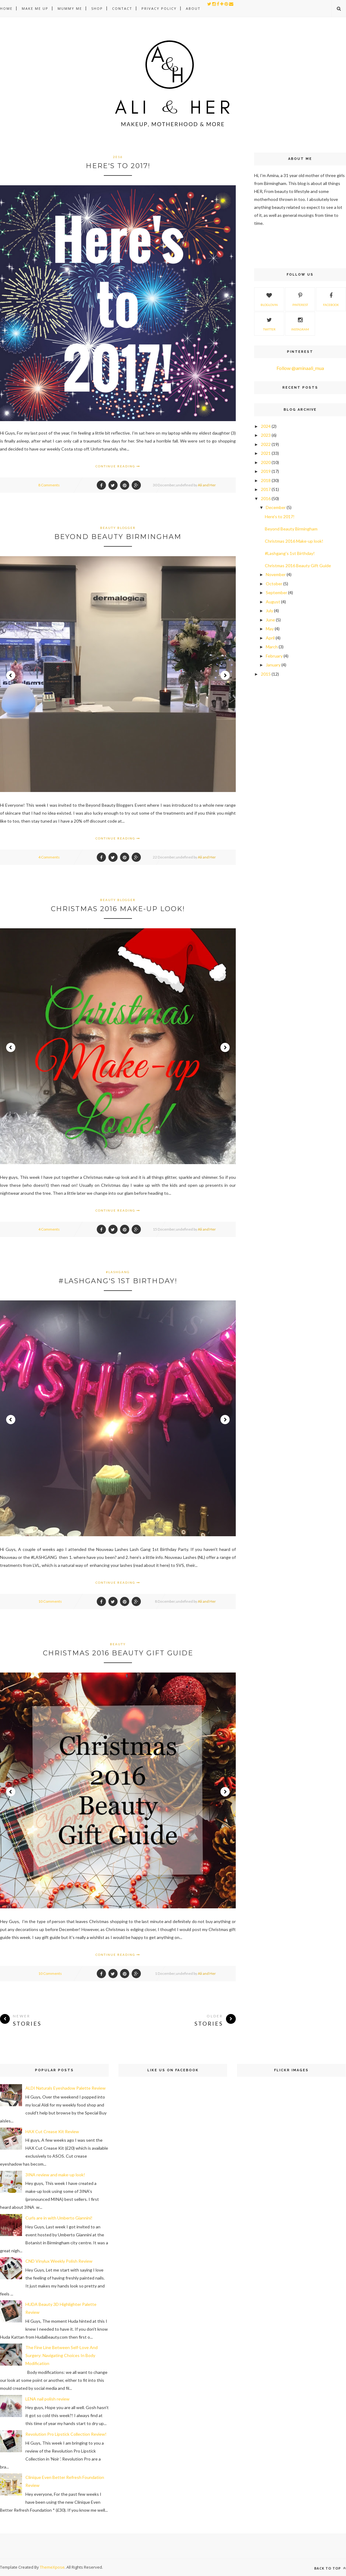 This screenshot has width=346, height=2576. What do you see at coordinates (266, 471) in the screenshot?
I see `2019` at bounding box center [266, 471].